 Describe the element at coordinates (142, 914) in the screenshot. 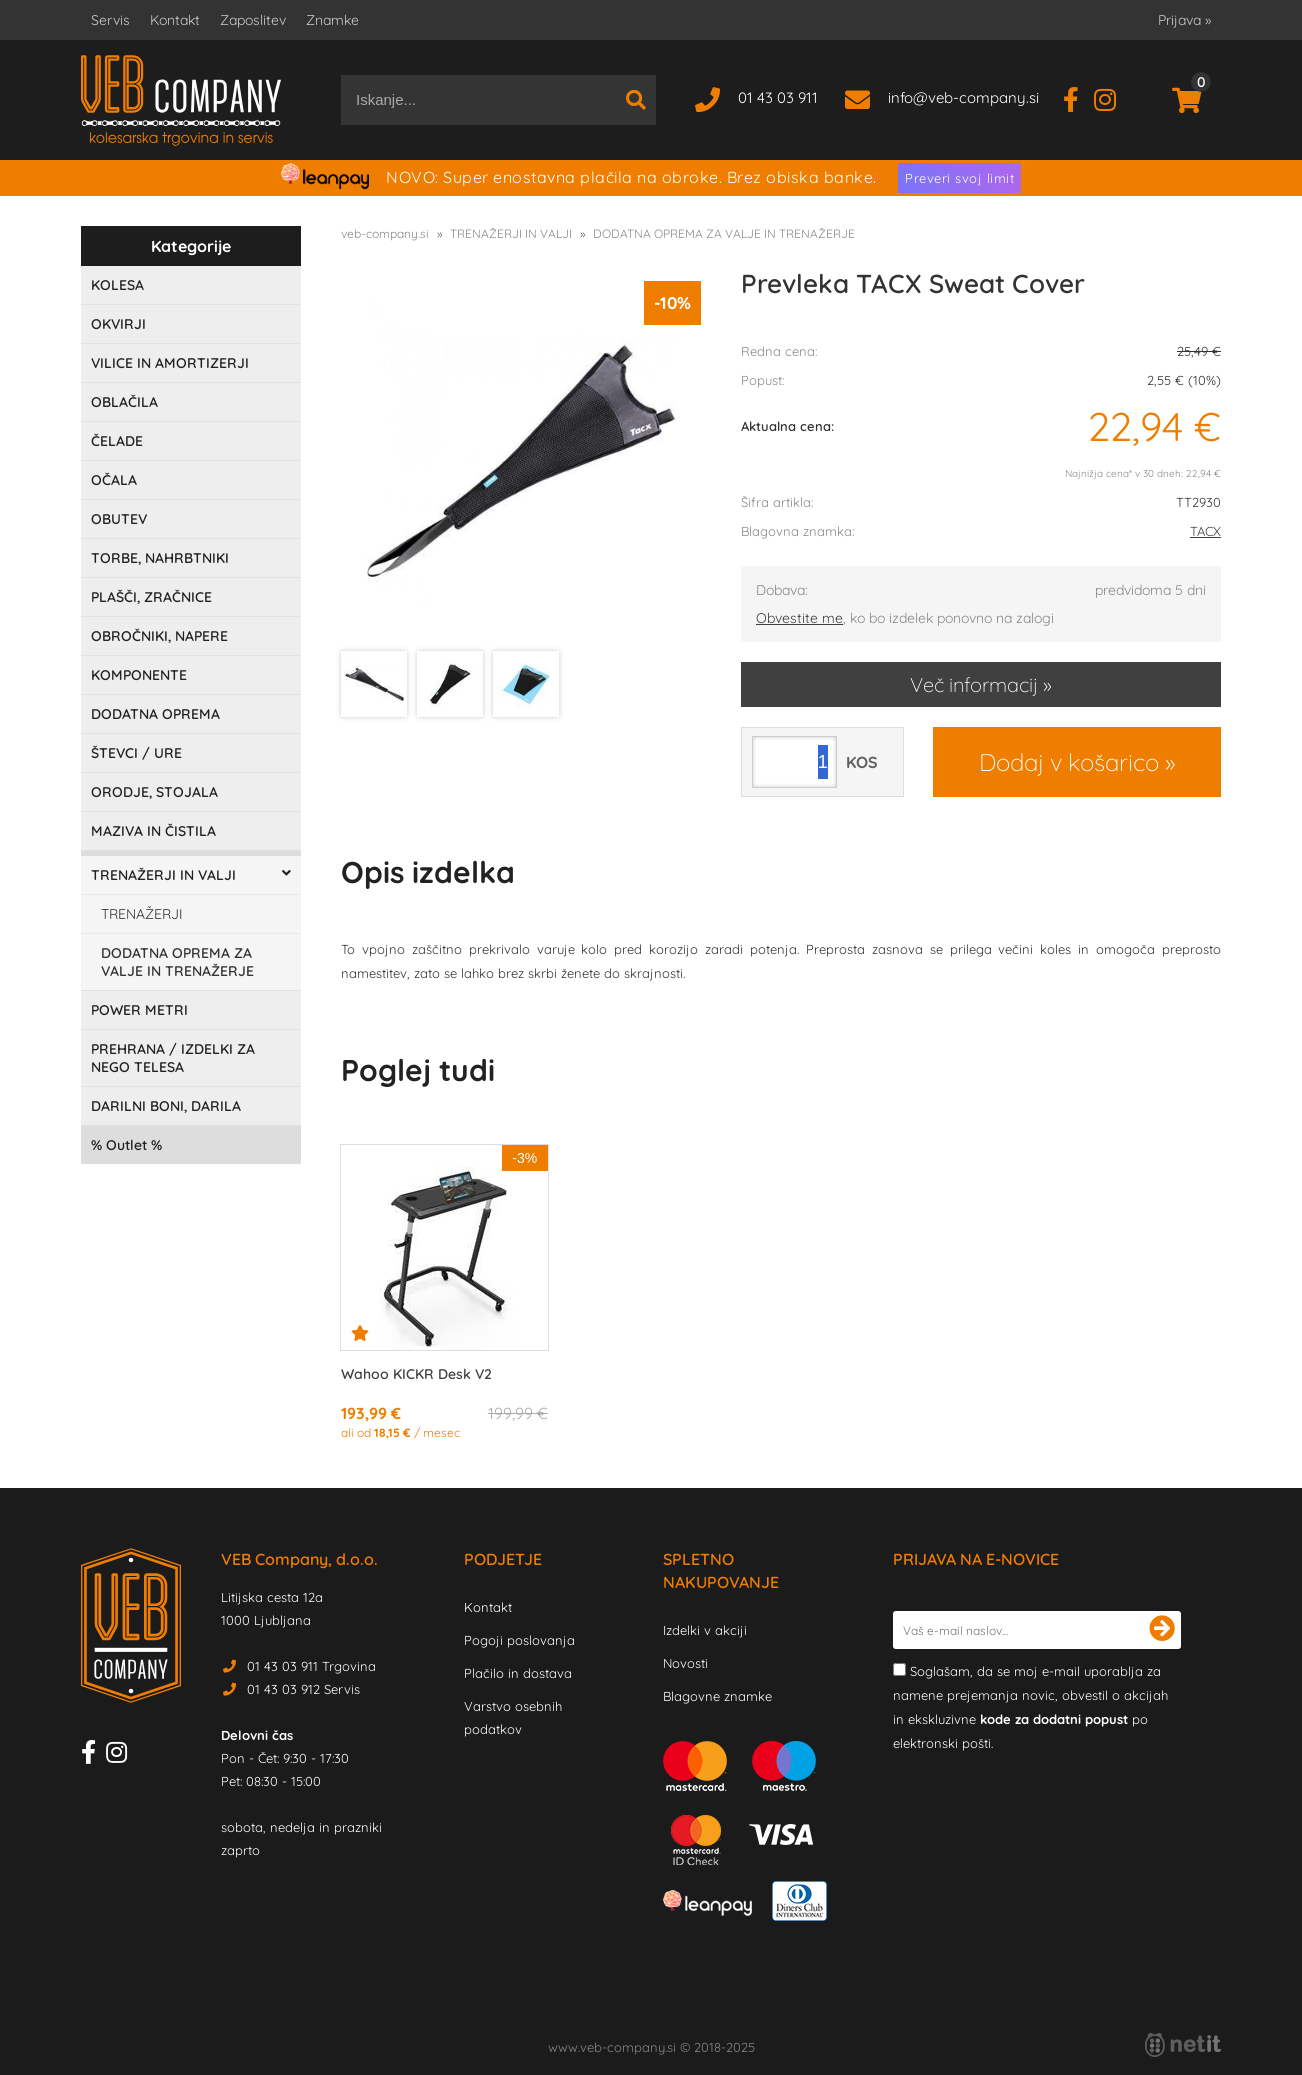

I see `TRENAŽERJI` at that location.